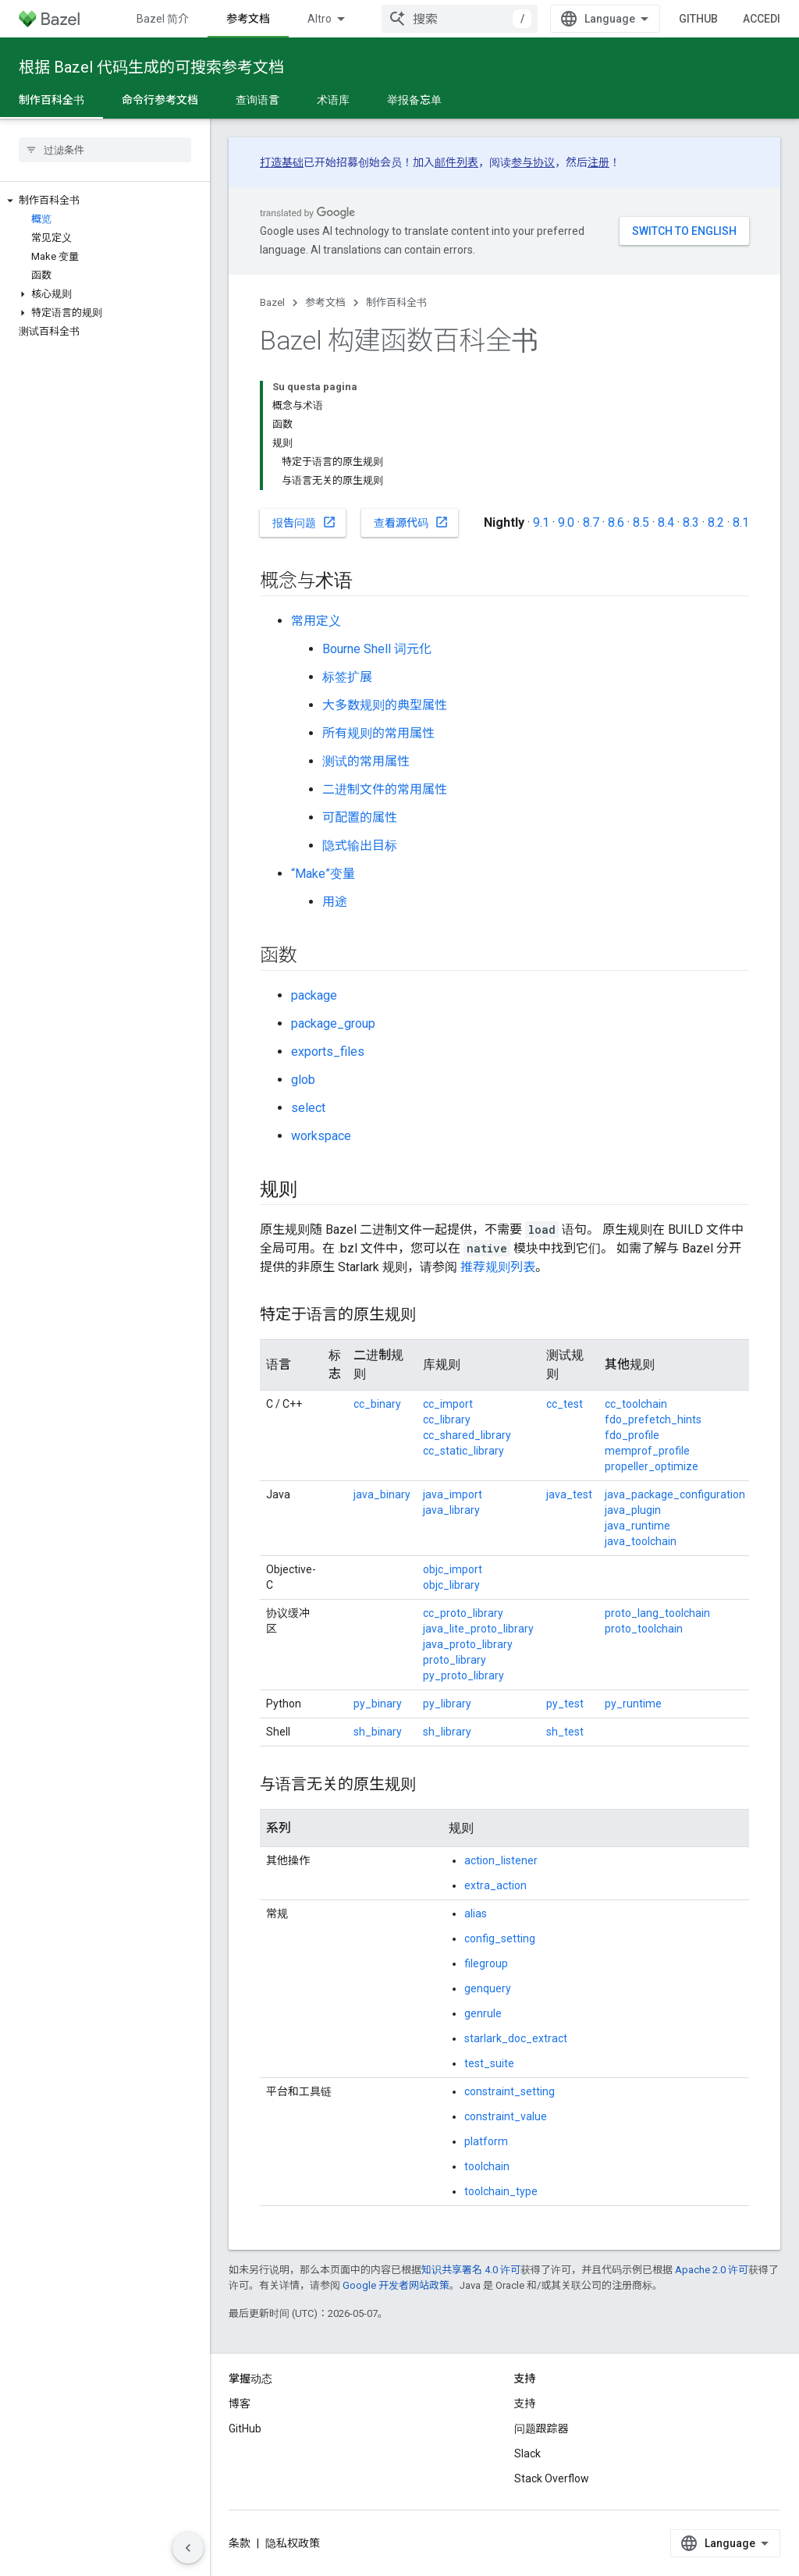 The image size is (799, 2576). Describe the element at coordinates (384, 705) in the screenshot. I see `大多数规则的典型属性` at that location.